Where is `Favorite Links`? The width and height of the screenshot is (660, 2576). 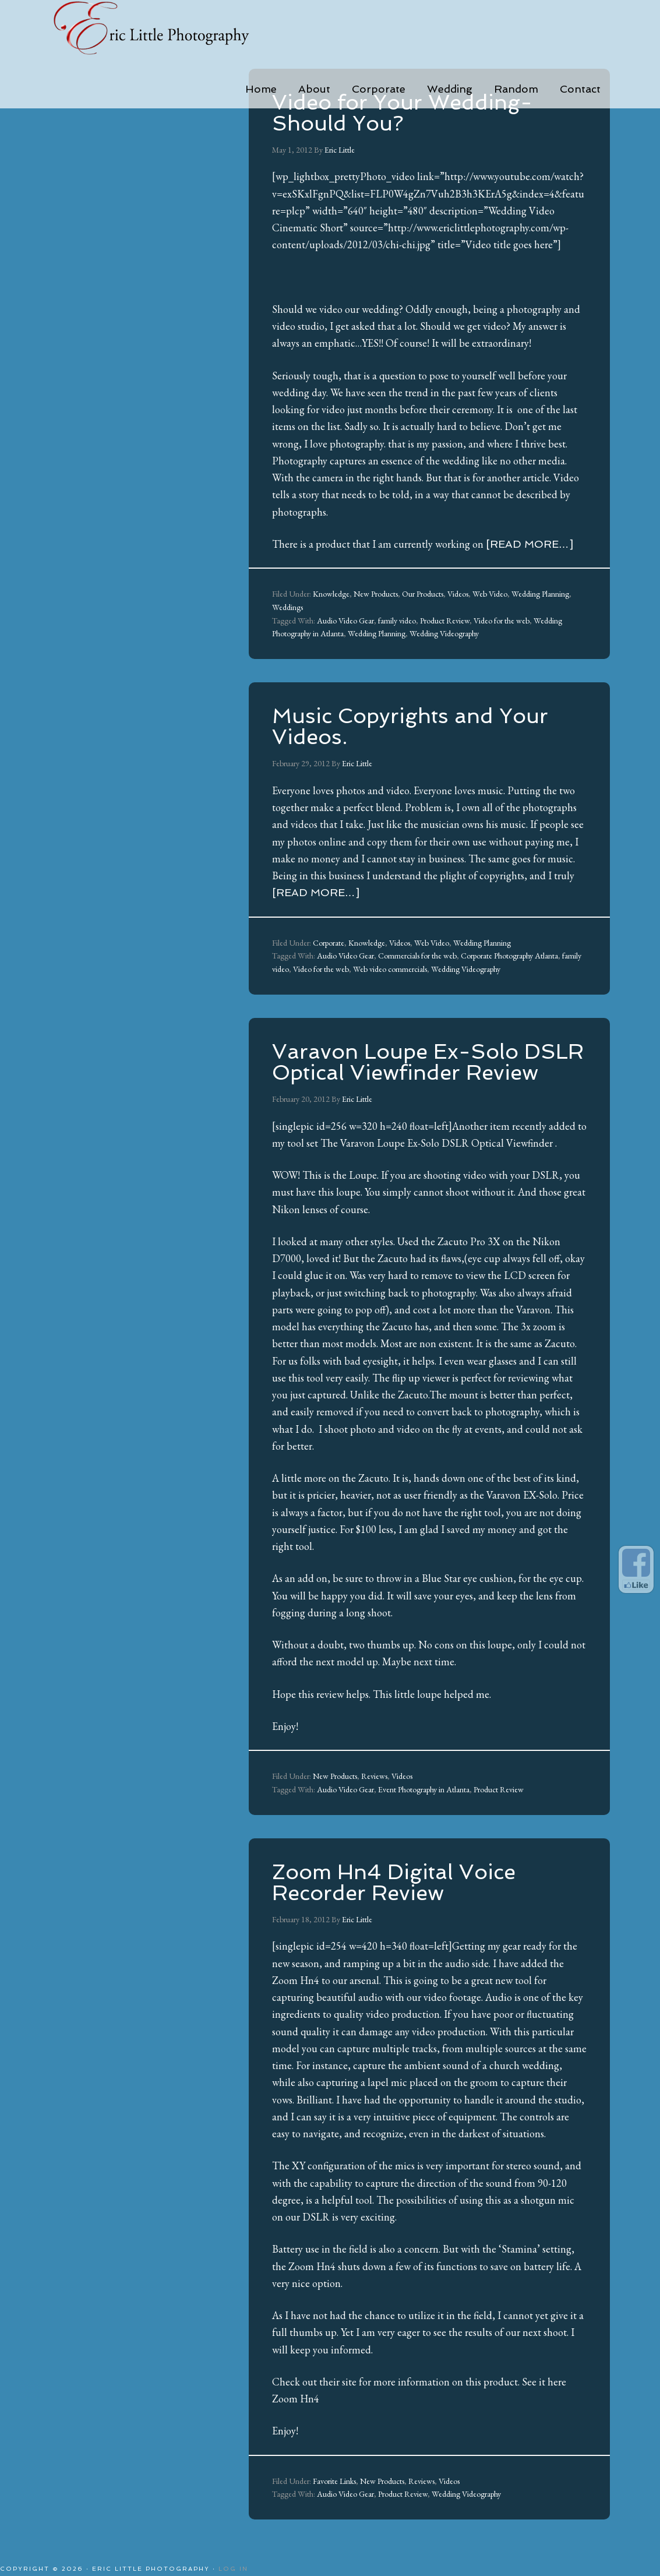
Favorite Links is located at coordinates (334, 2481).